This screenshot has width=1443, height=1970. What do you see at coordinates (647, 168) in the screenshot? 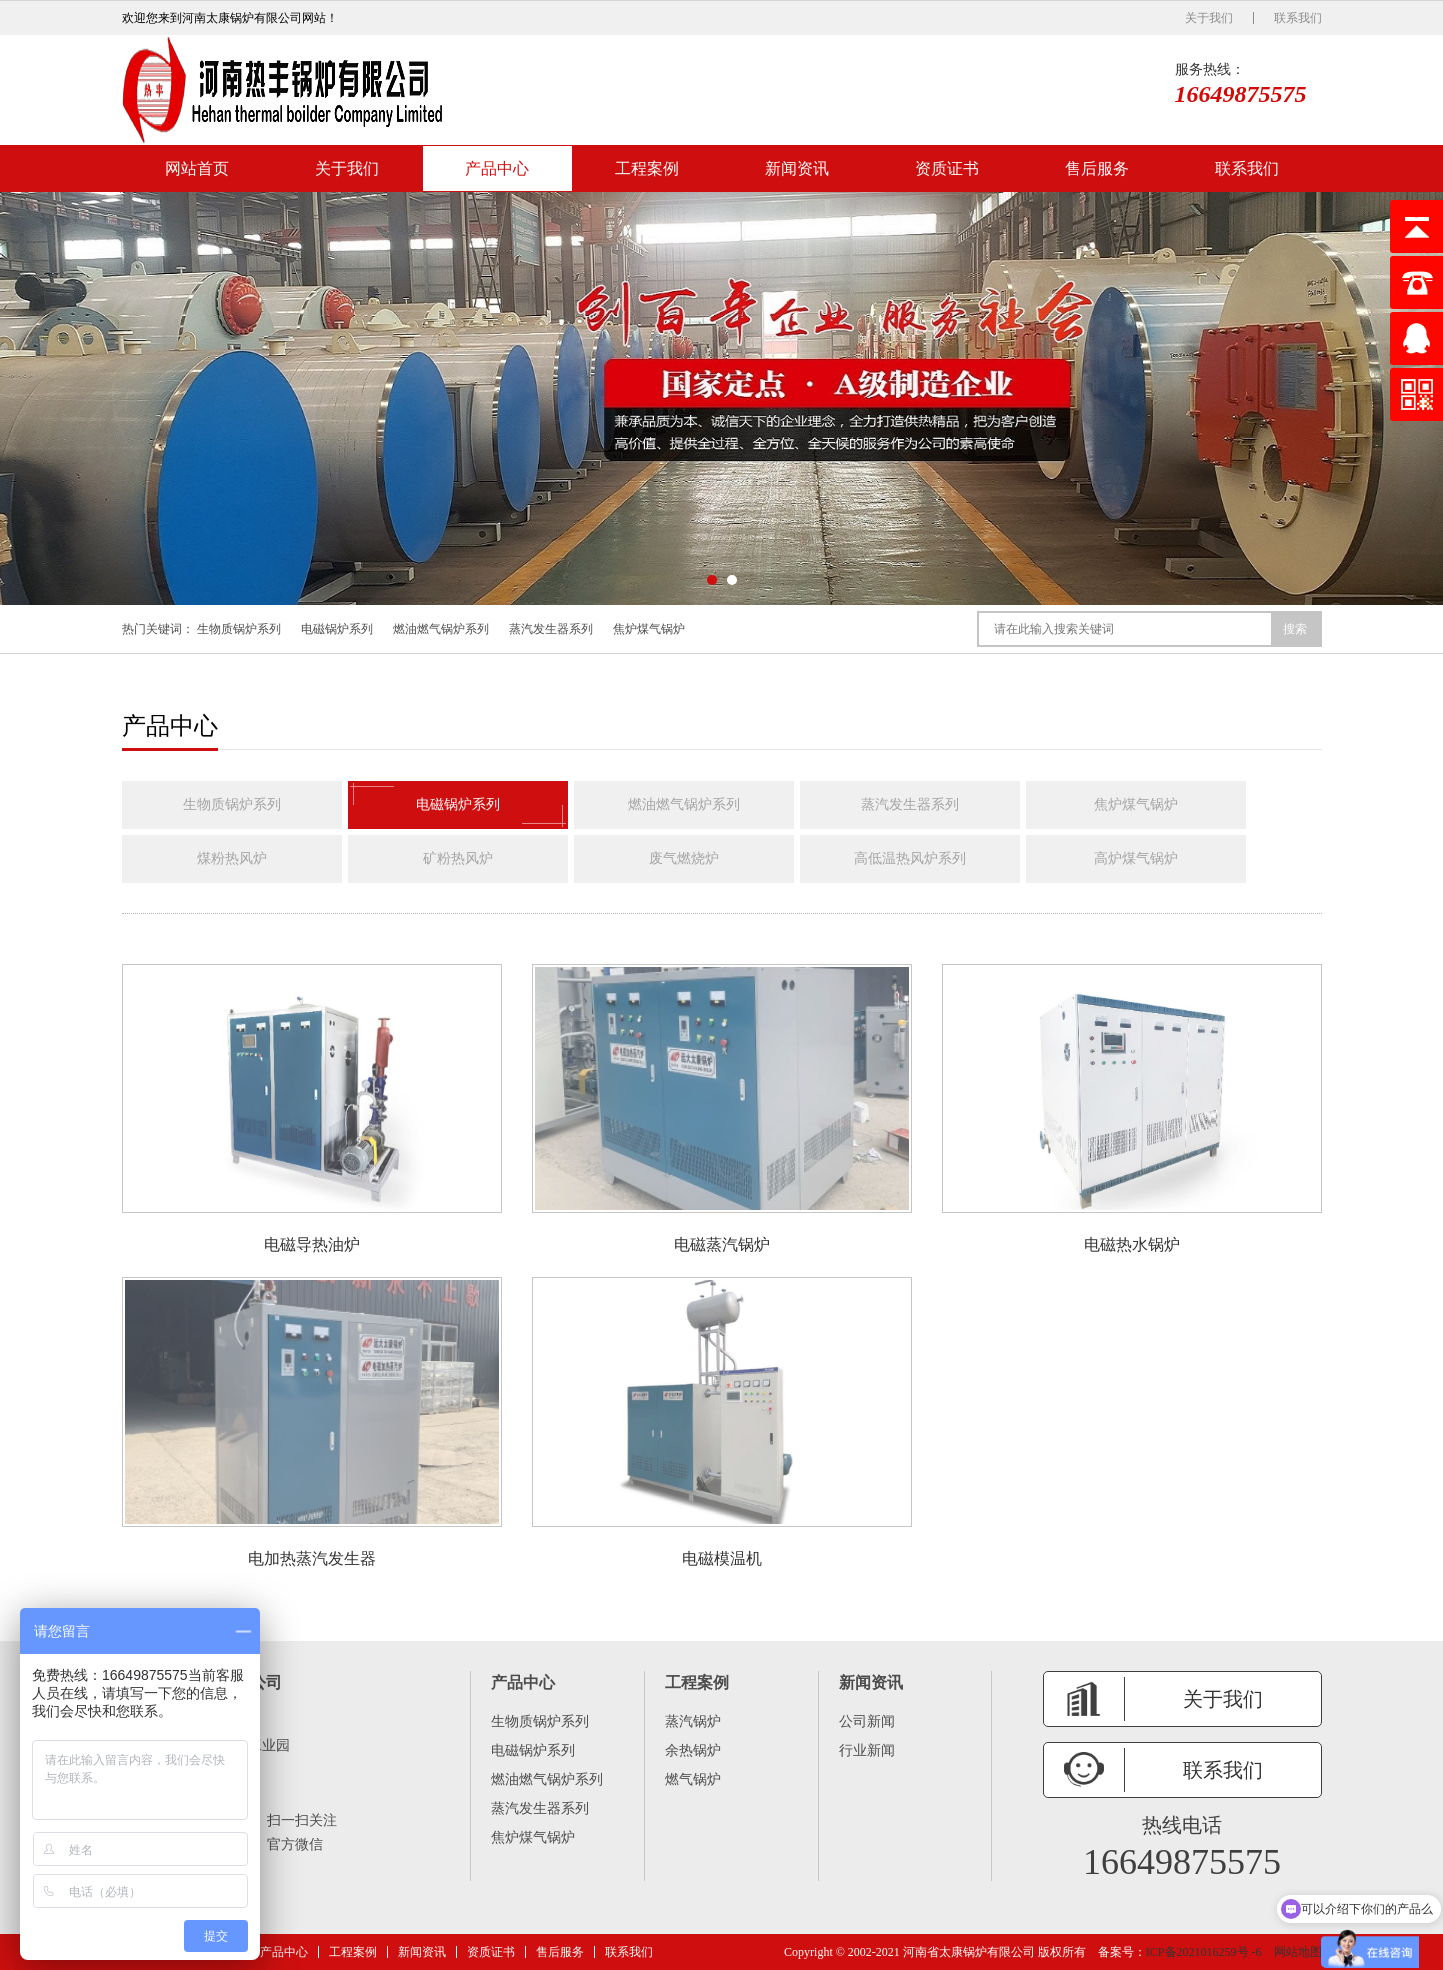
I see `工程案例` at bounding box center [647, 168].